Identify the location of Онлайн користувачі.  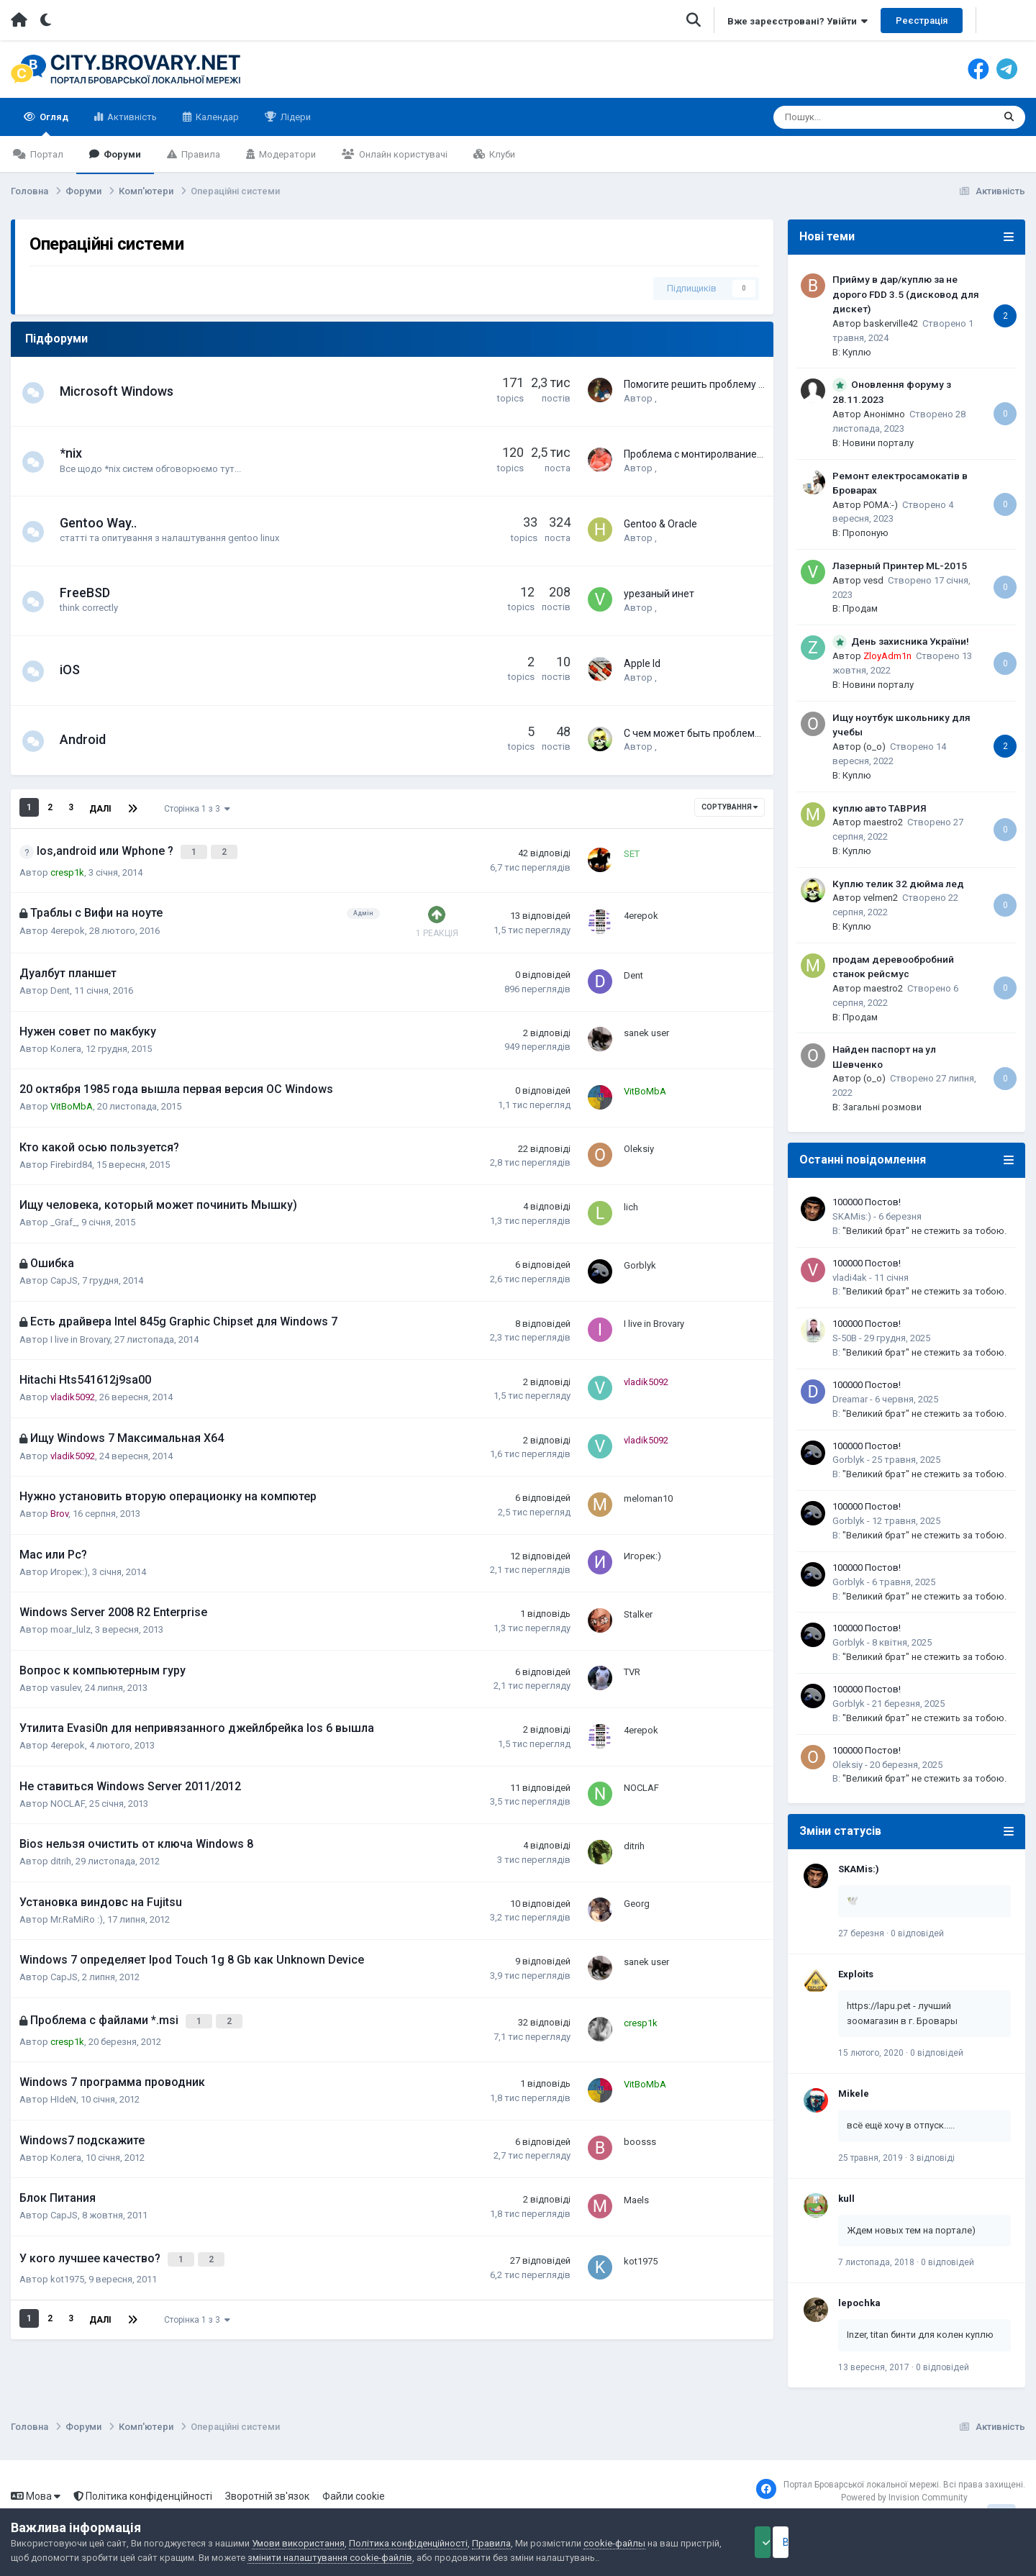
(402, 154).